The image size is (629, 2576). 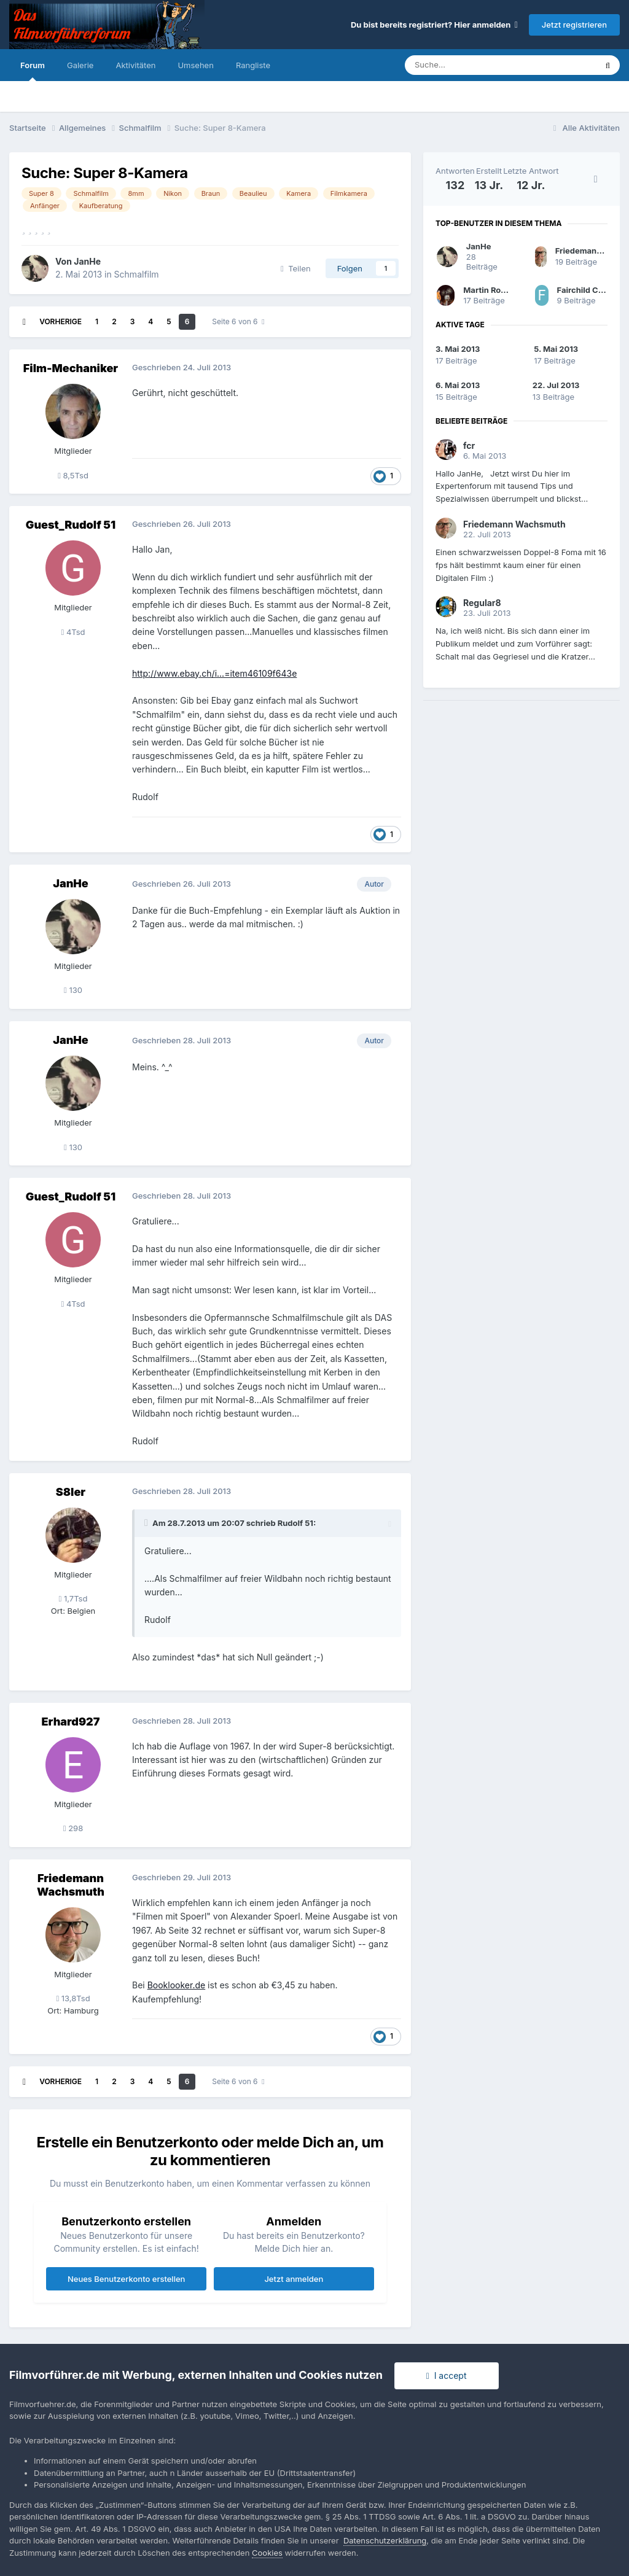 I want to click on [Toggle Quote], so click(x=147, y=1523).